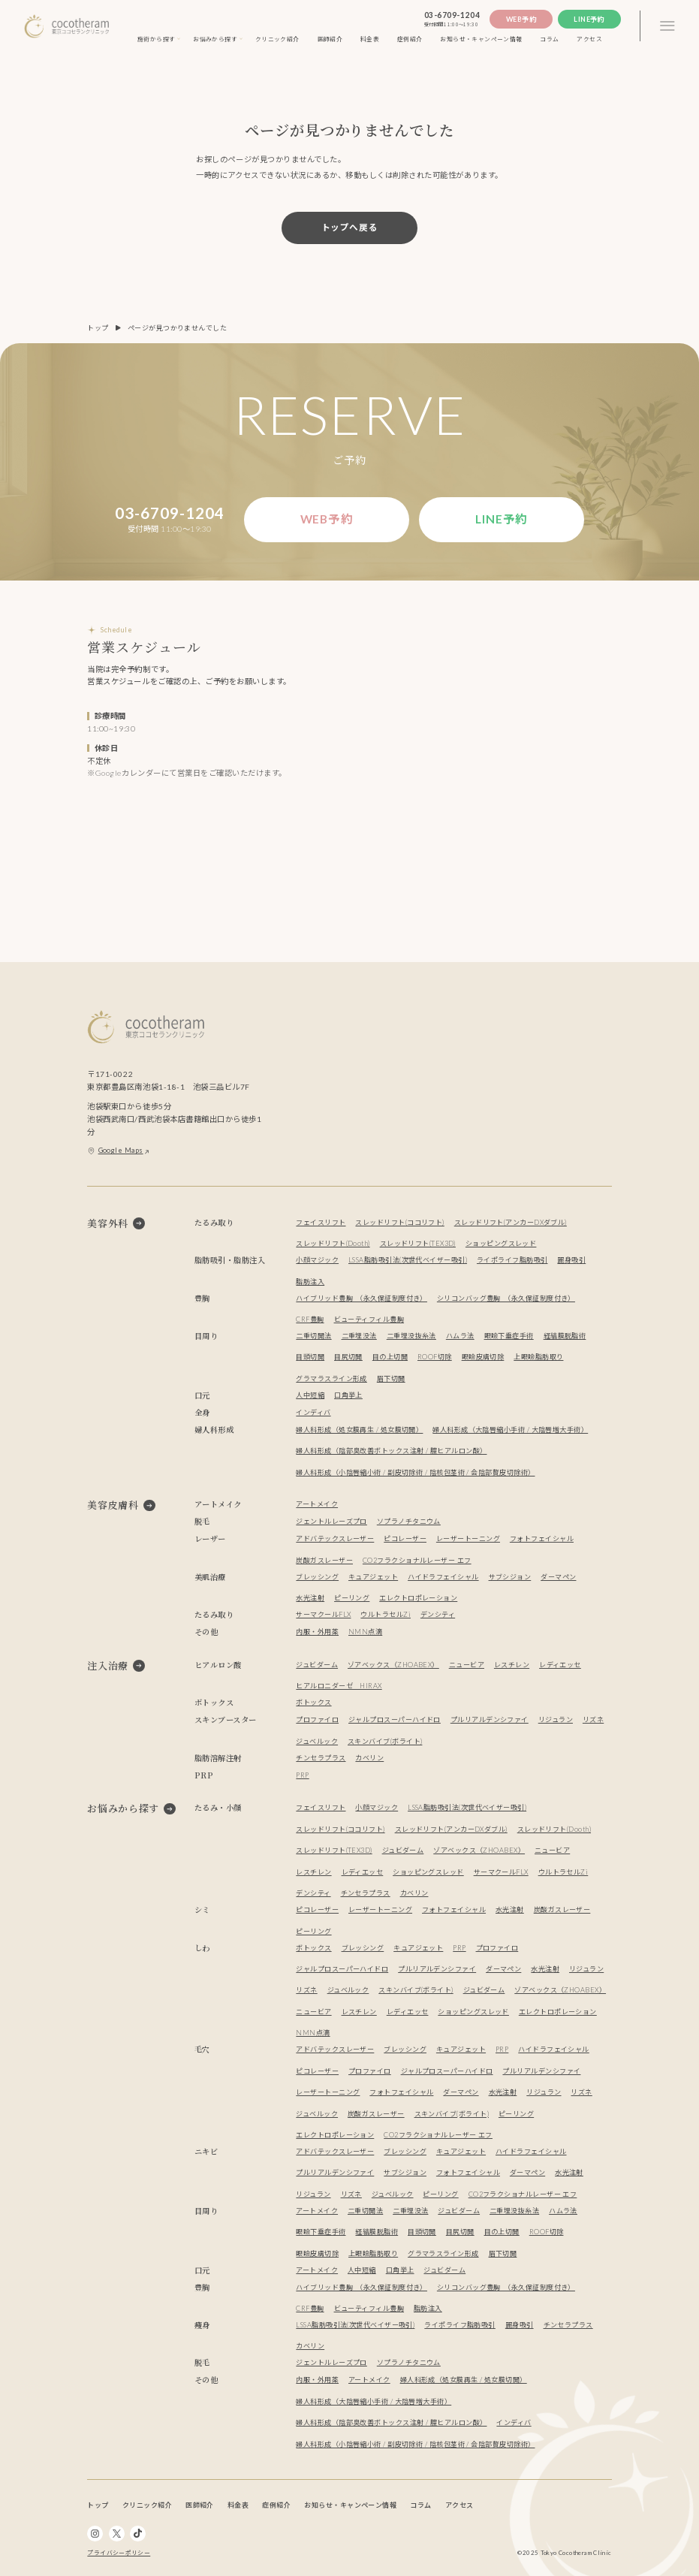 This screenshot has width=699, height=2576. Describe the element at coordinates (359, 1429) in the screenshot. I see `婦人科形成（処女膜再生 / 処女膜切開）` at that location.